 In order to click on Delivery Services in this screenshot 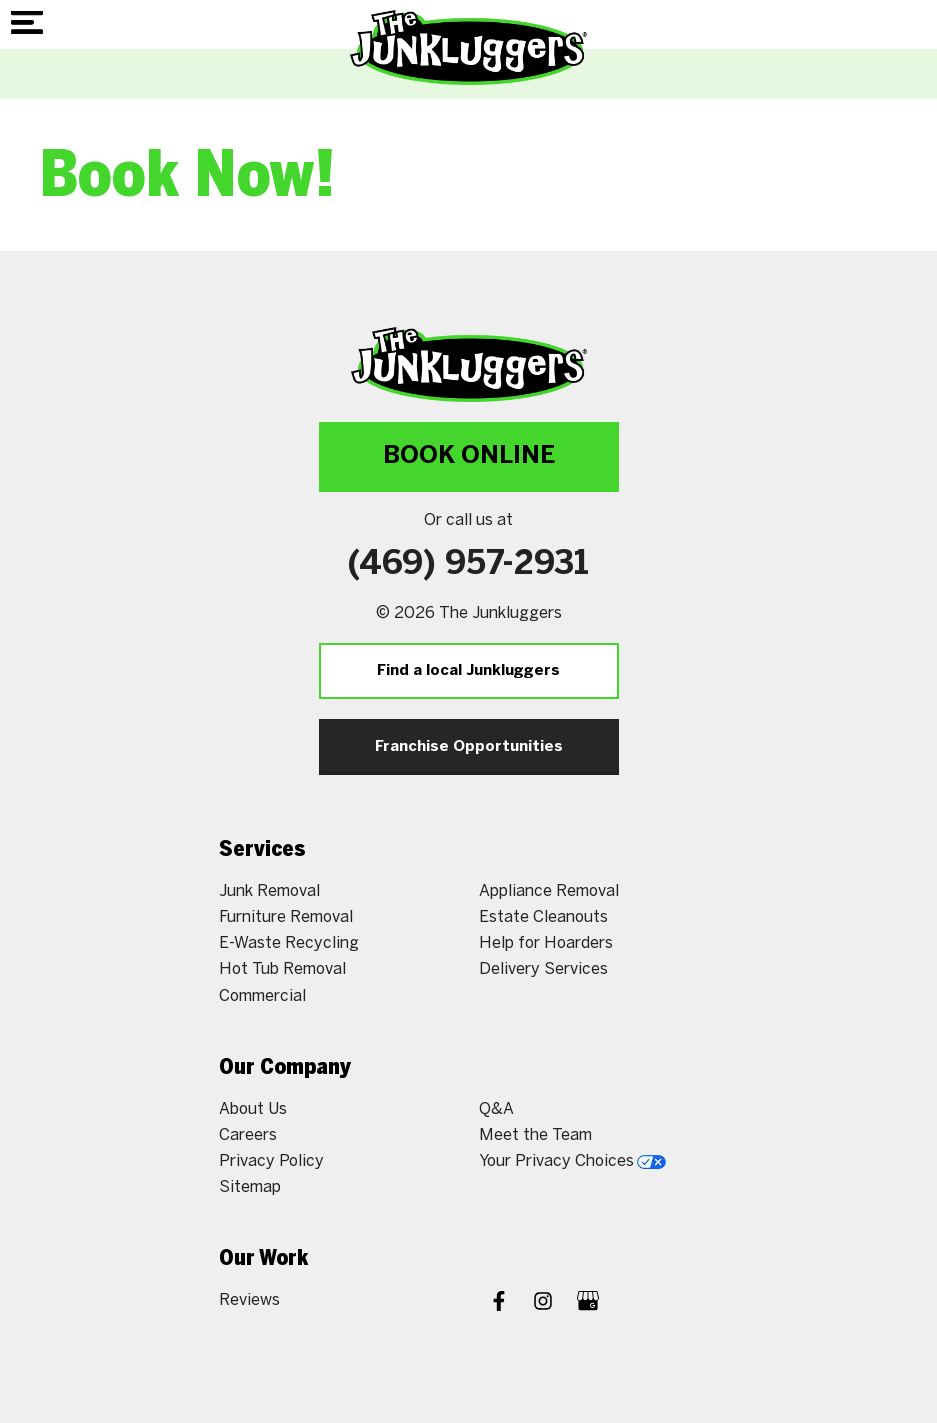, I will do `click(543, 969)`.